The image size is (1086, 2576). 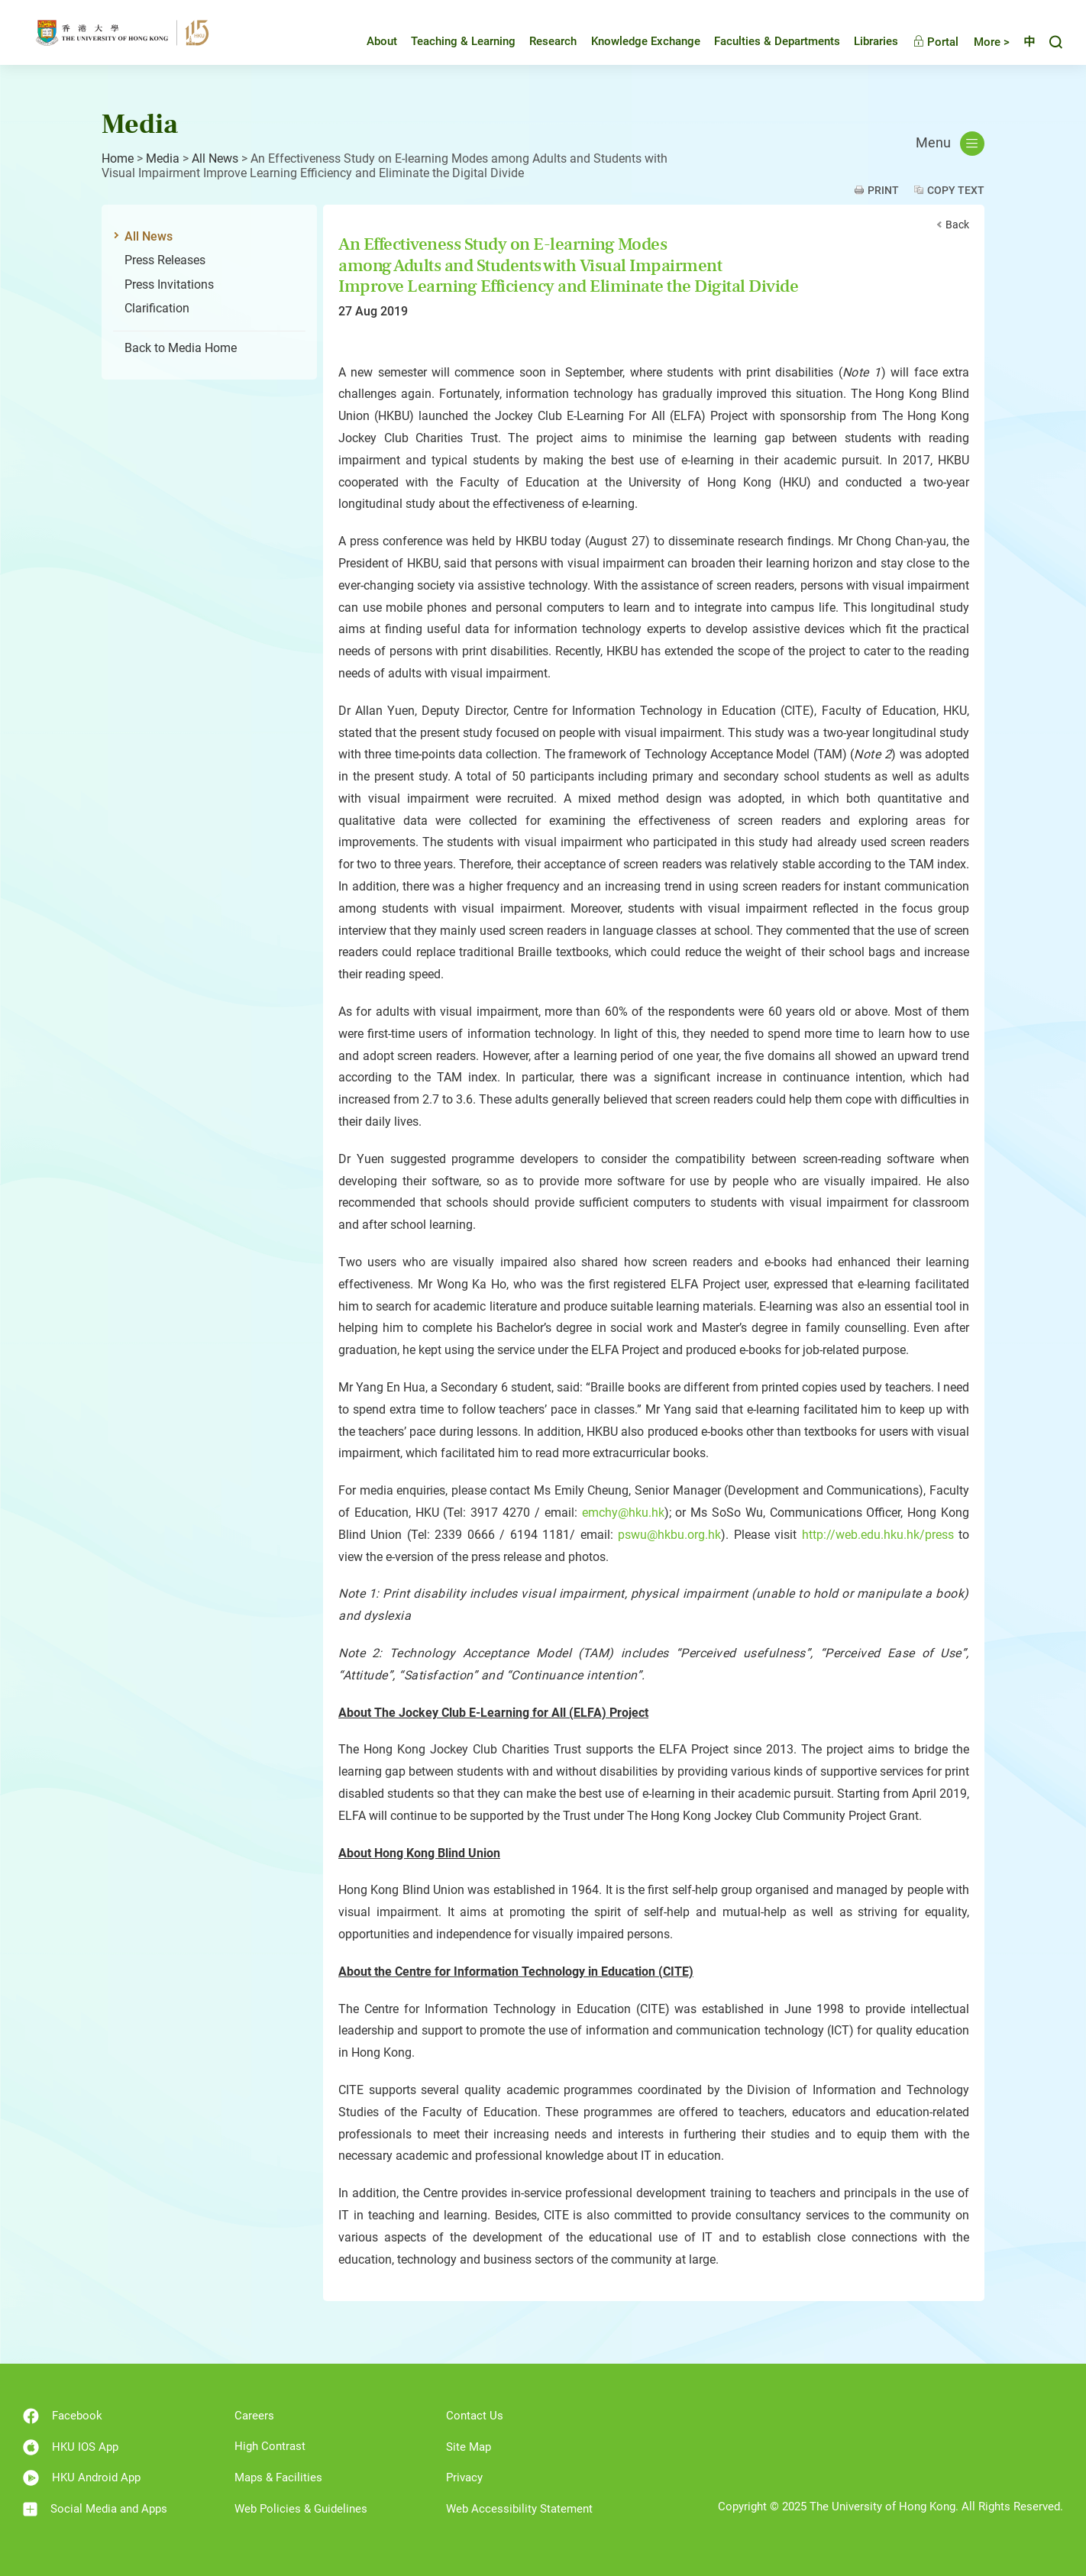 I want to click on All News, so click(x=215, y=158).